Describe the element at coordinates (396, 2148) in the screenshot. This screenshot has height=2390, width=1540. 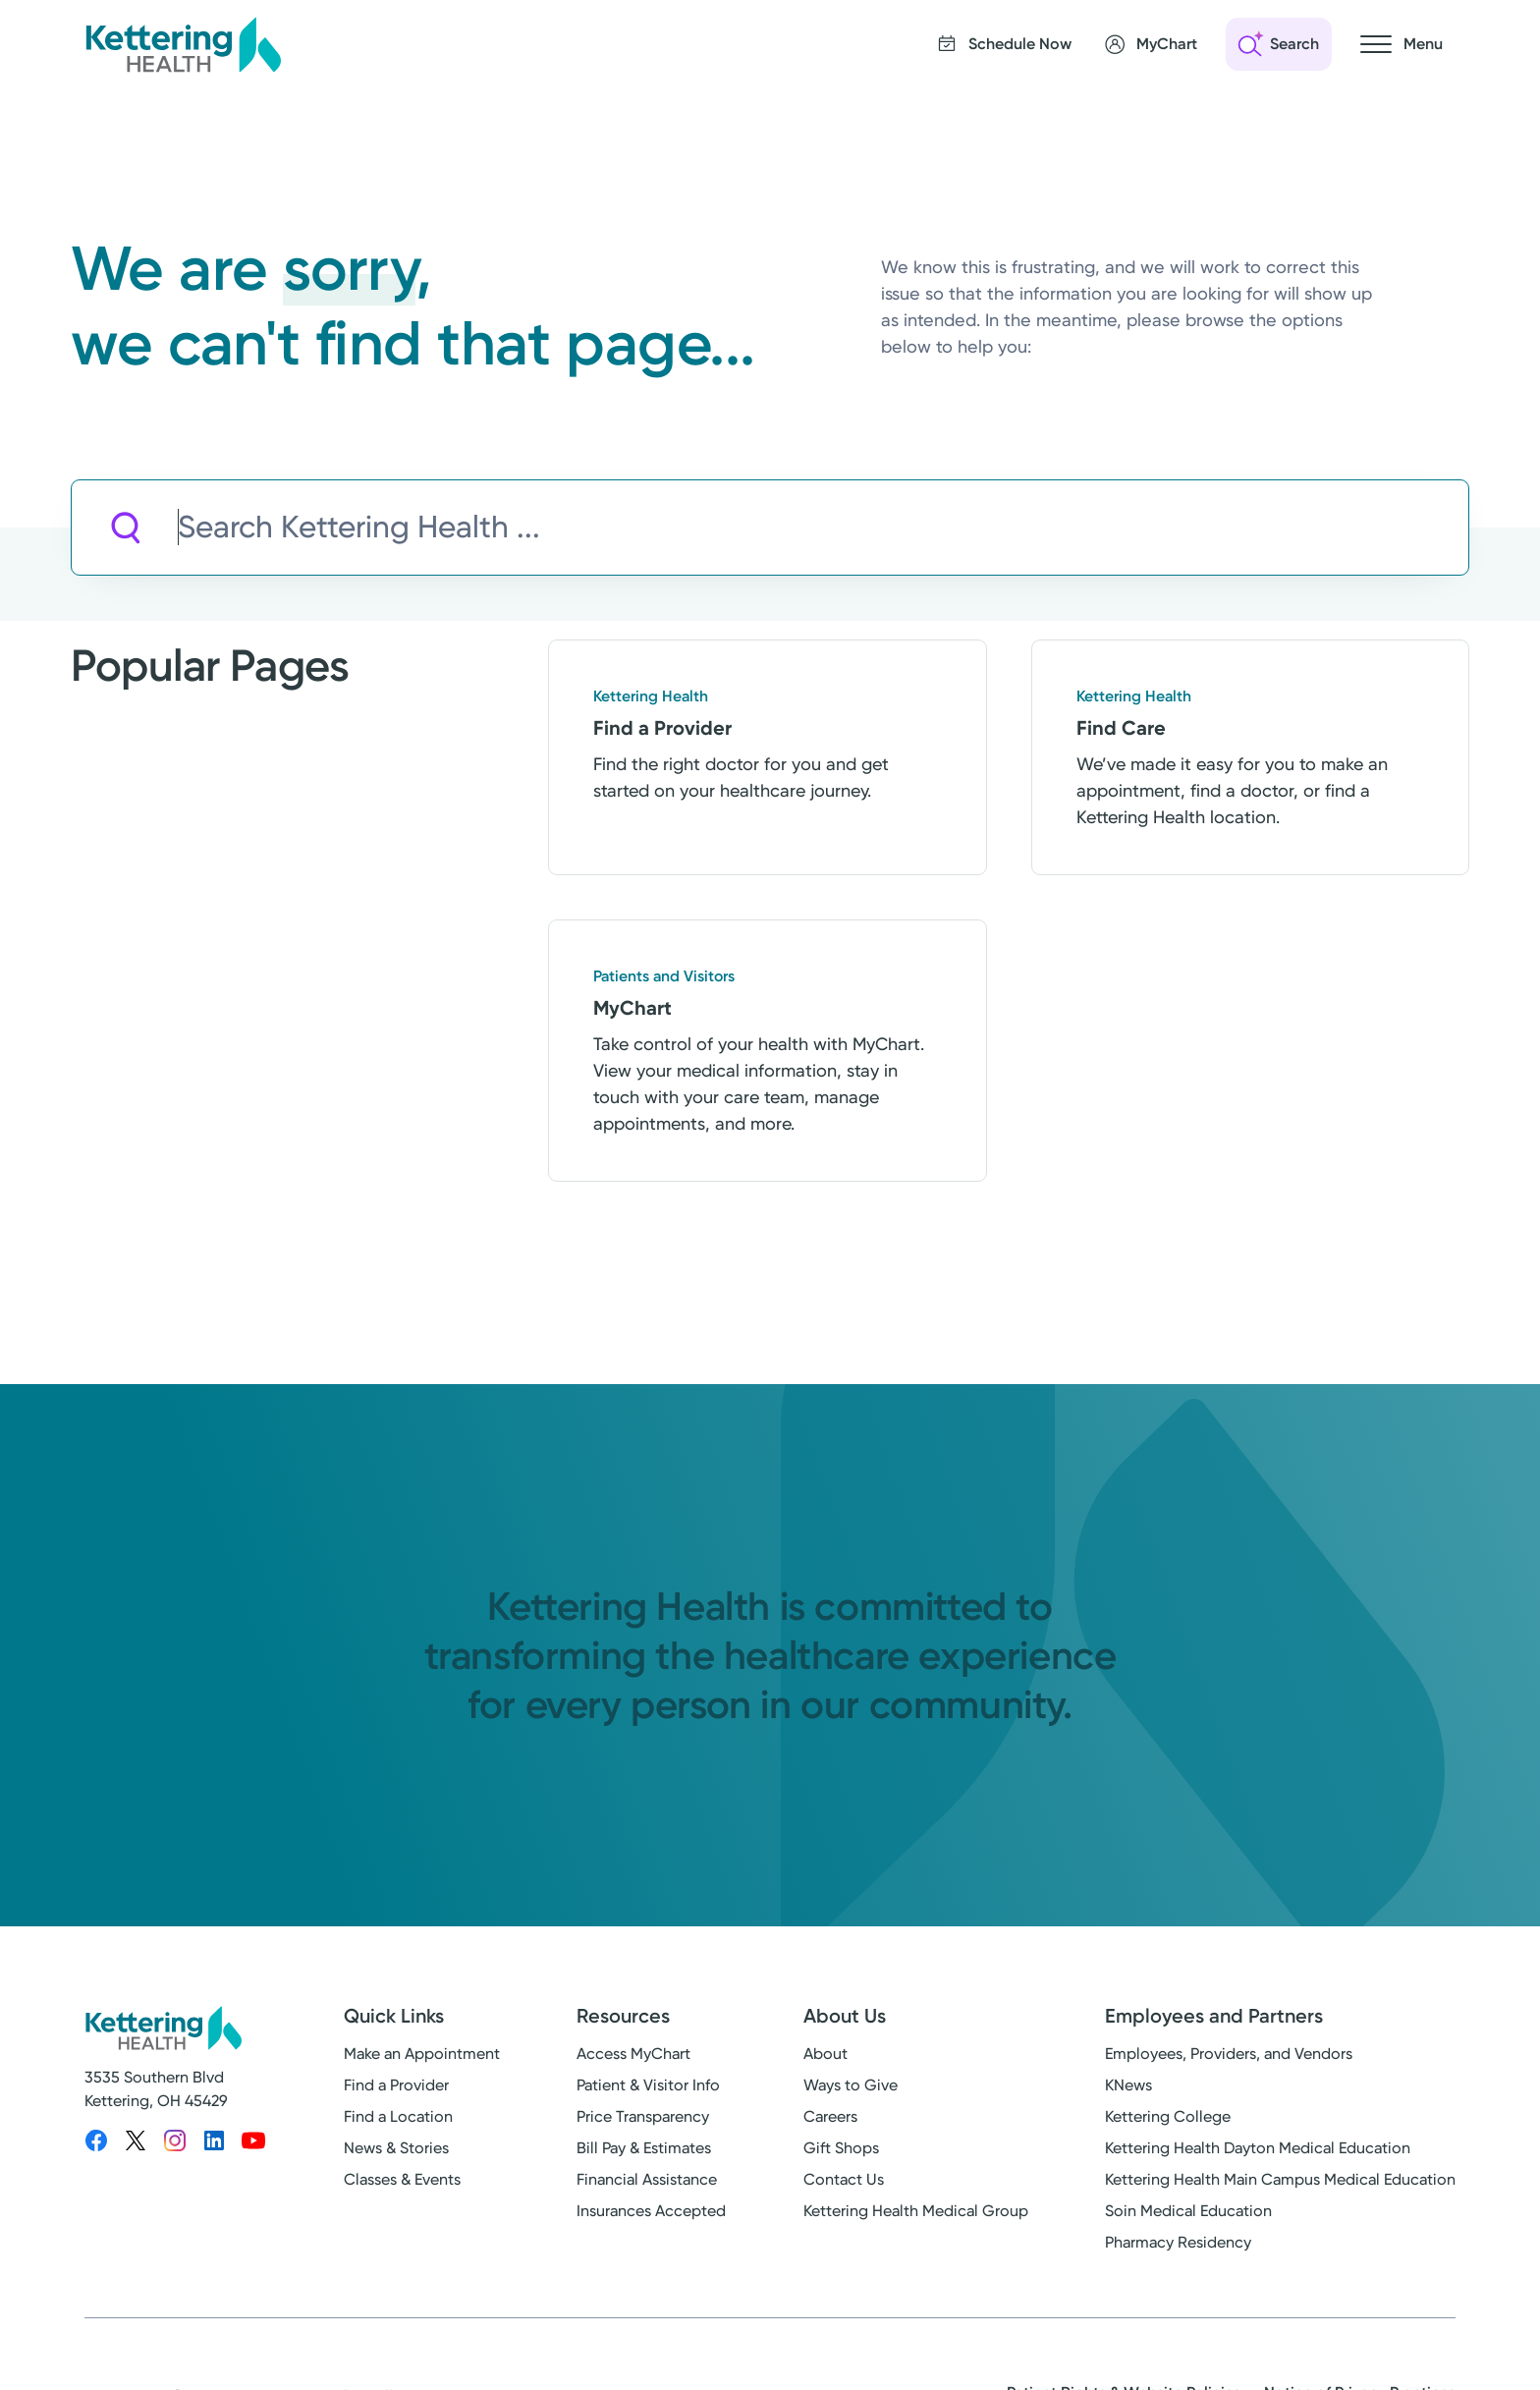
I see `News & Stories` at that location.